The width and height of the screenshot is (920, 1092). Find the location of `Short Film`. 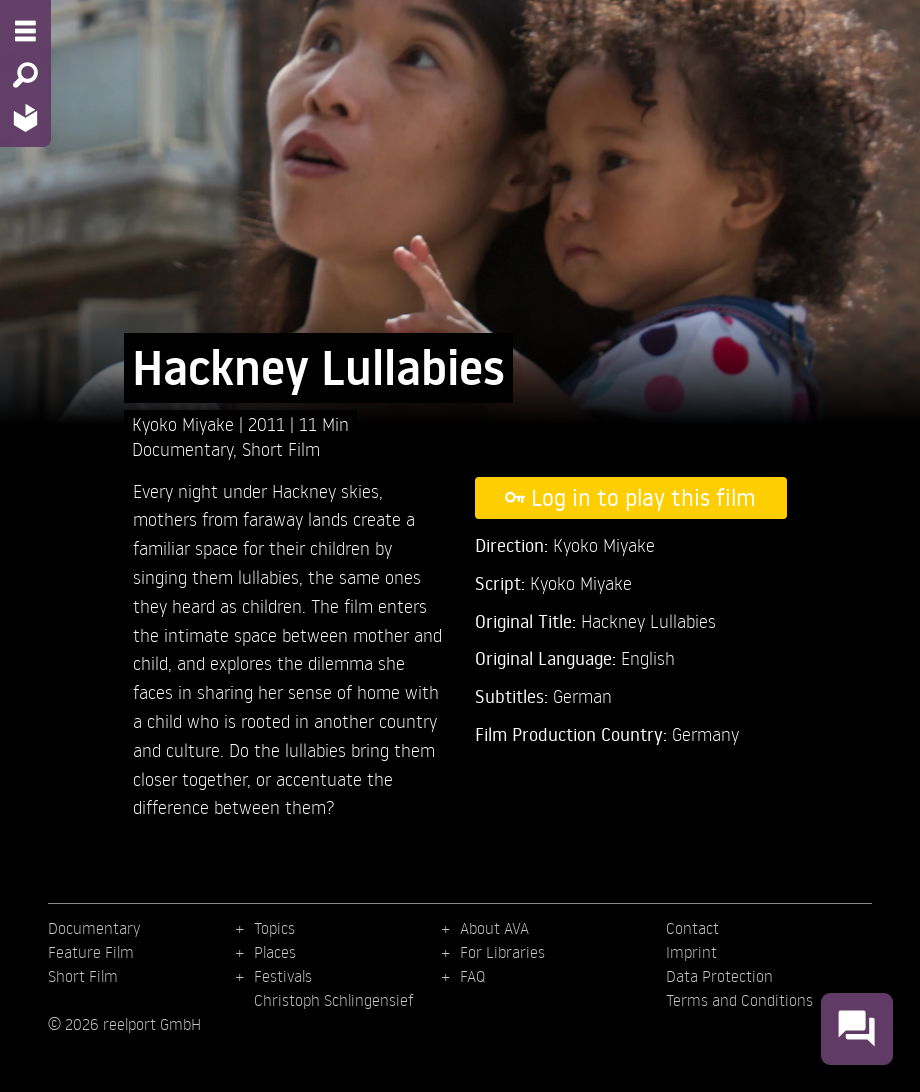

Short Film is located at coordinates (281, 448).